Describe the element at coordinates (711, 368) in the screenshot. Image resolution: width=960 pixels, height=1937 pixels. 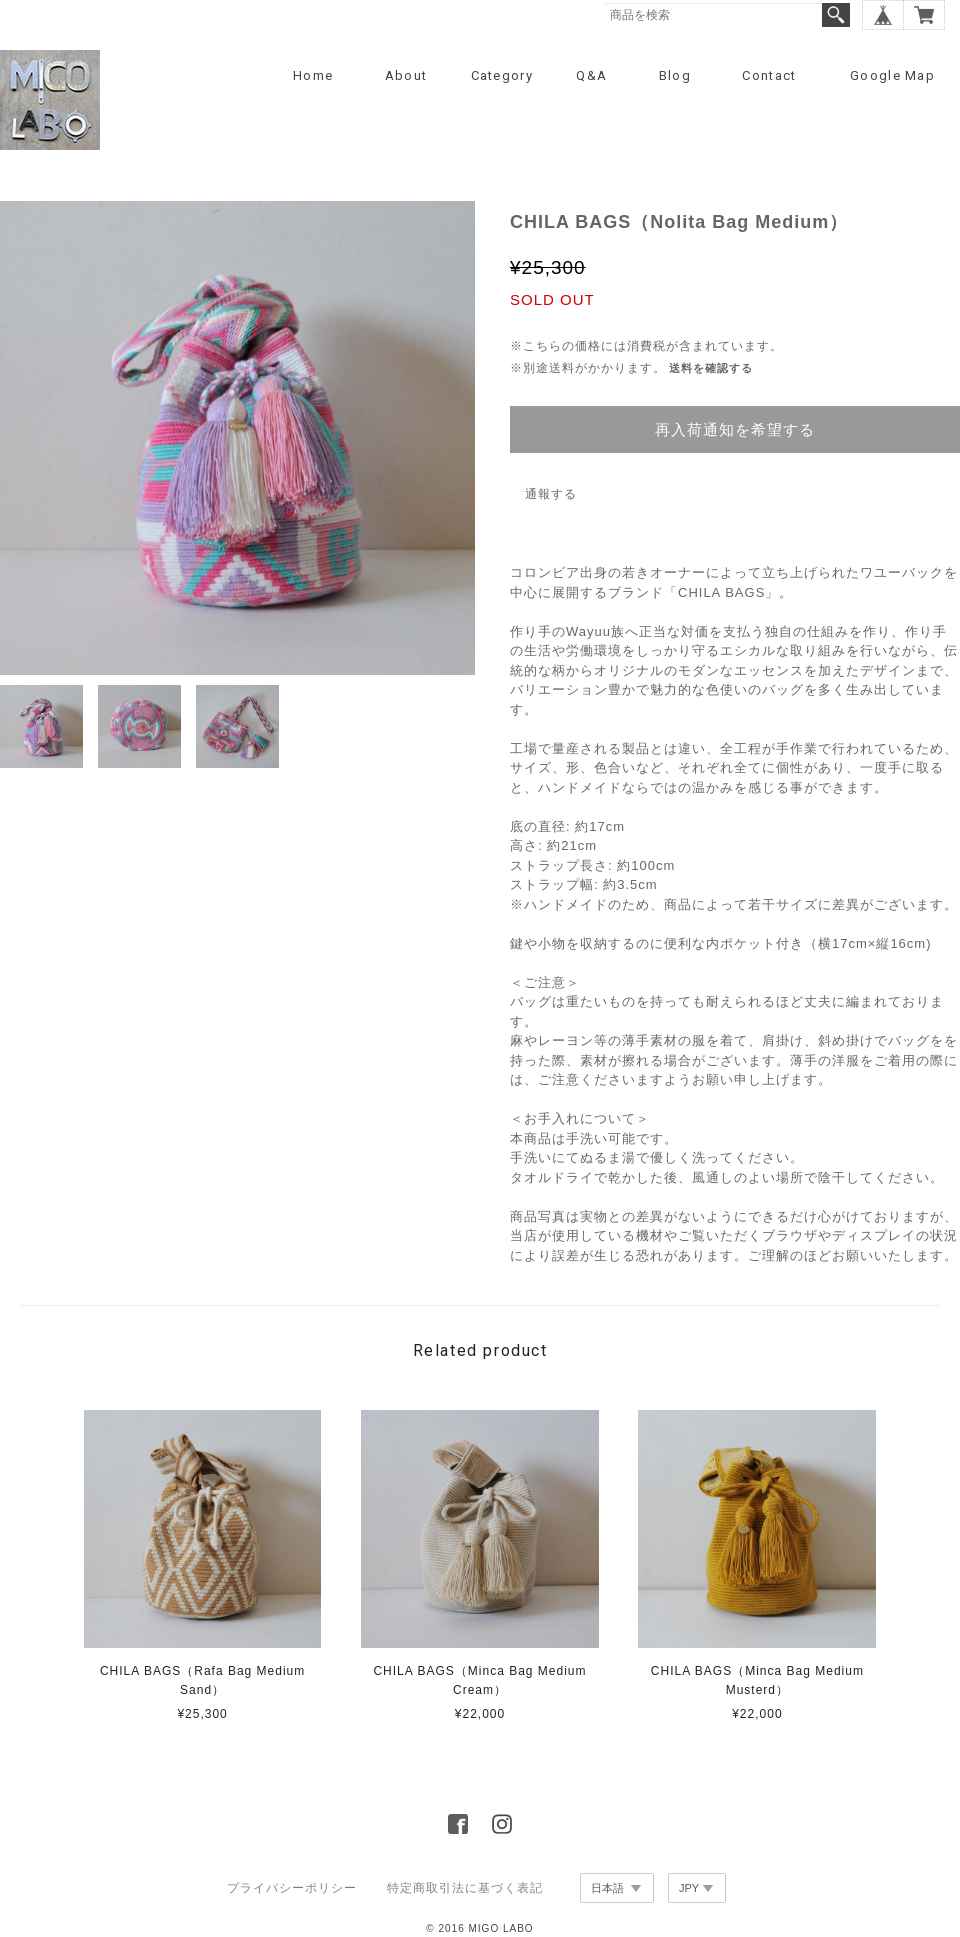
I see `送料を確認する` at that location.